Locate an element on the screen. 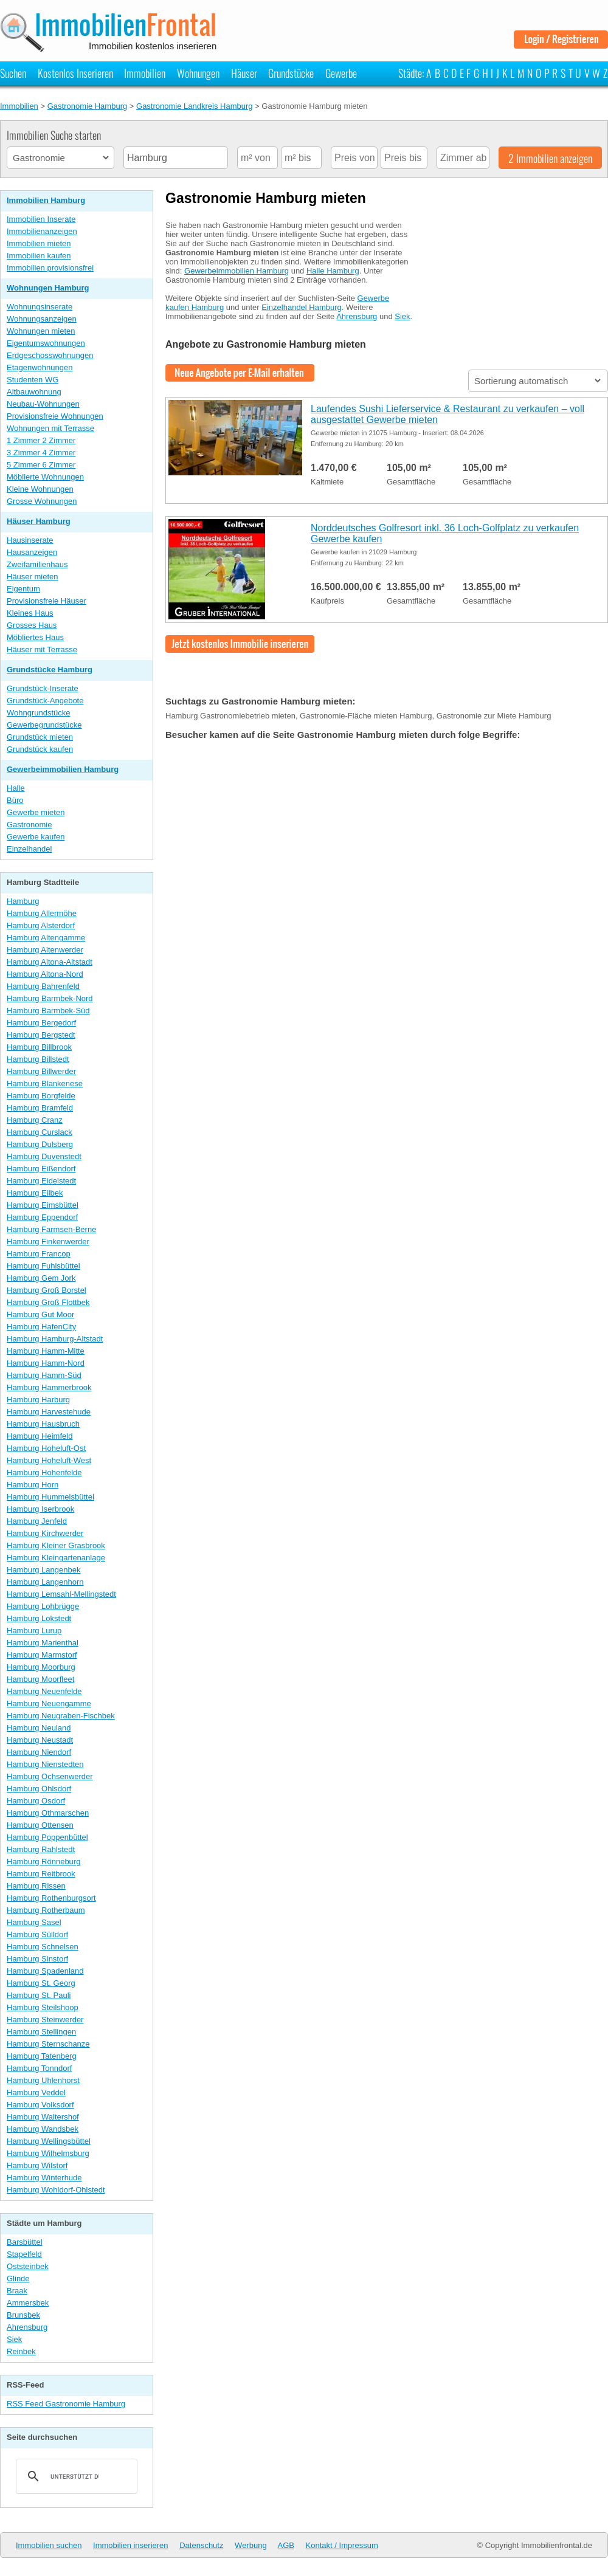  Hamburg Borgfelde is located at coordinates (41, 1095).